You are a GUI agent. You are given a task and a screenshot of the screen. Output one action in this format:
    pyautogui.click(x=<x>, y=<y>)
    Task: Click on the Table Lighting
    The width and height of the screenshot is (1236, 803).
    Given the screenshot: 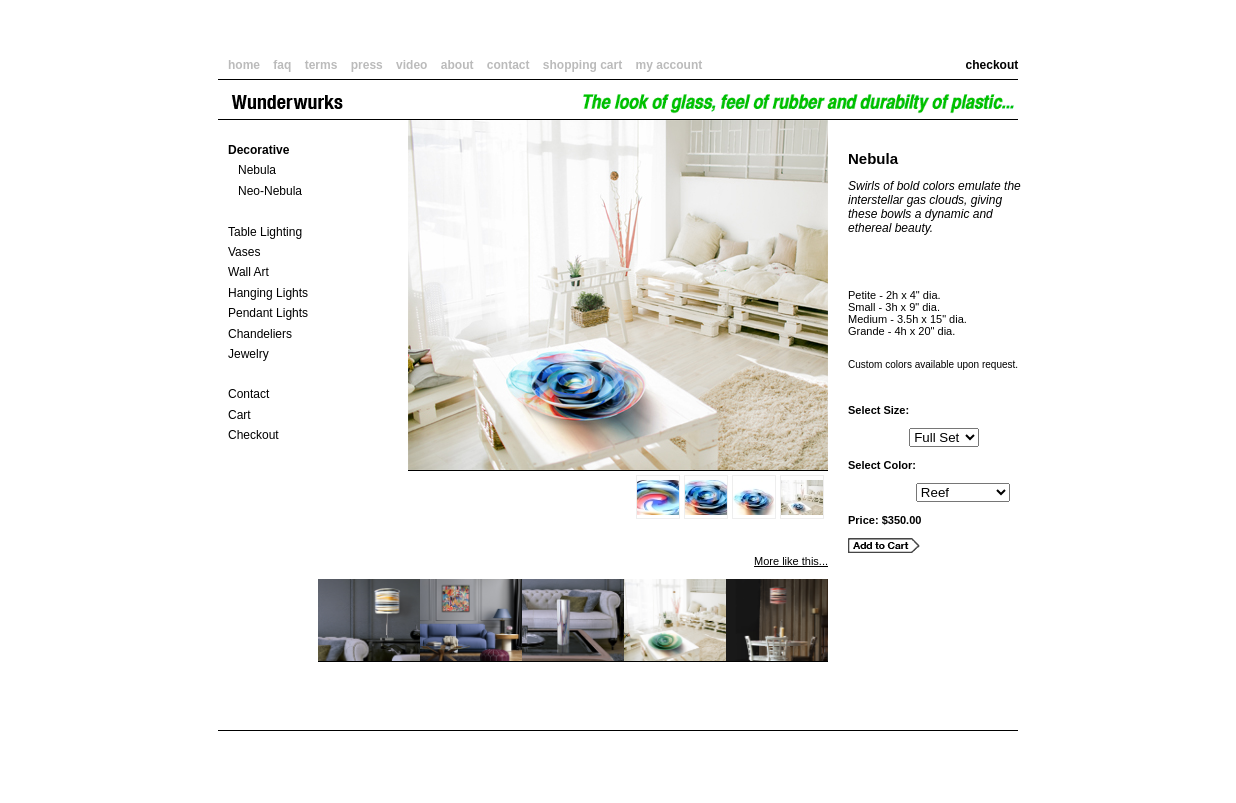 What is the action you would take?
    pyautogui.click(x=265, y=232)
    